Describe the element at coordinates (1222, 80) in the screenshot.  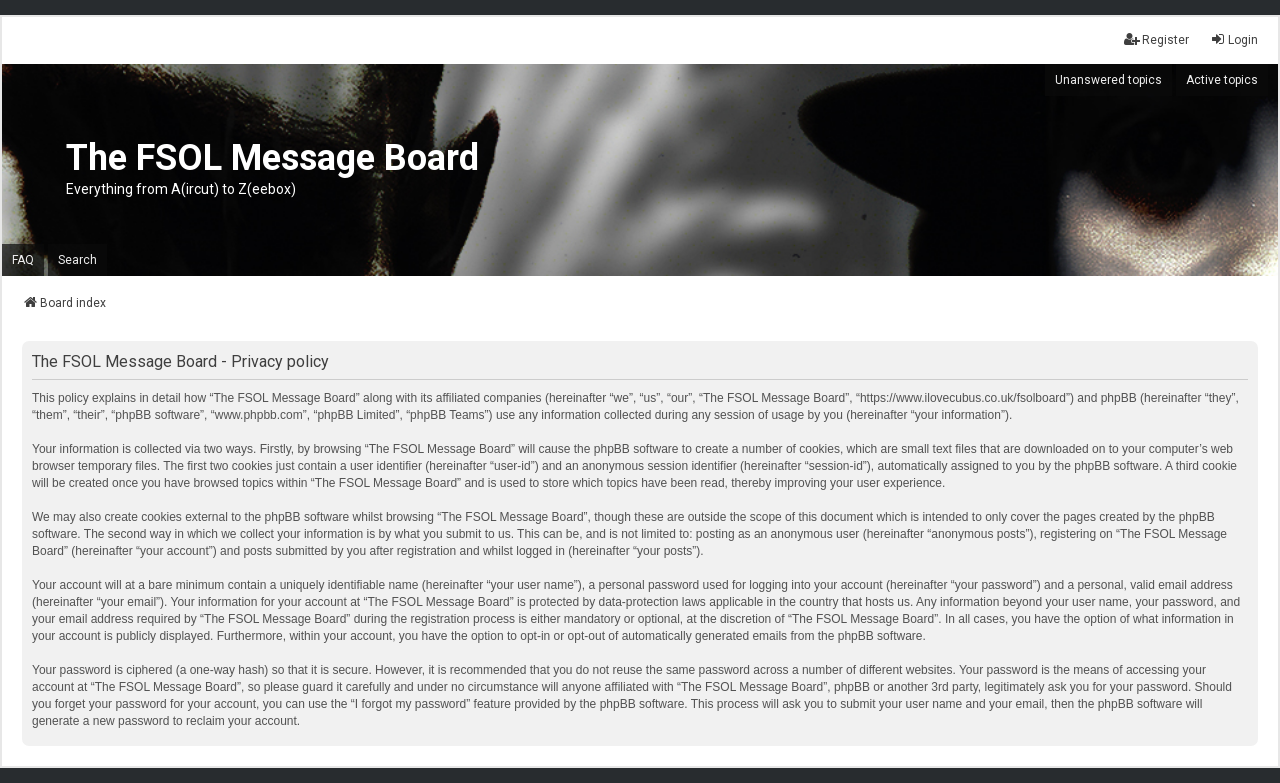
I see `Active topics [menuitem]` at that location.